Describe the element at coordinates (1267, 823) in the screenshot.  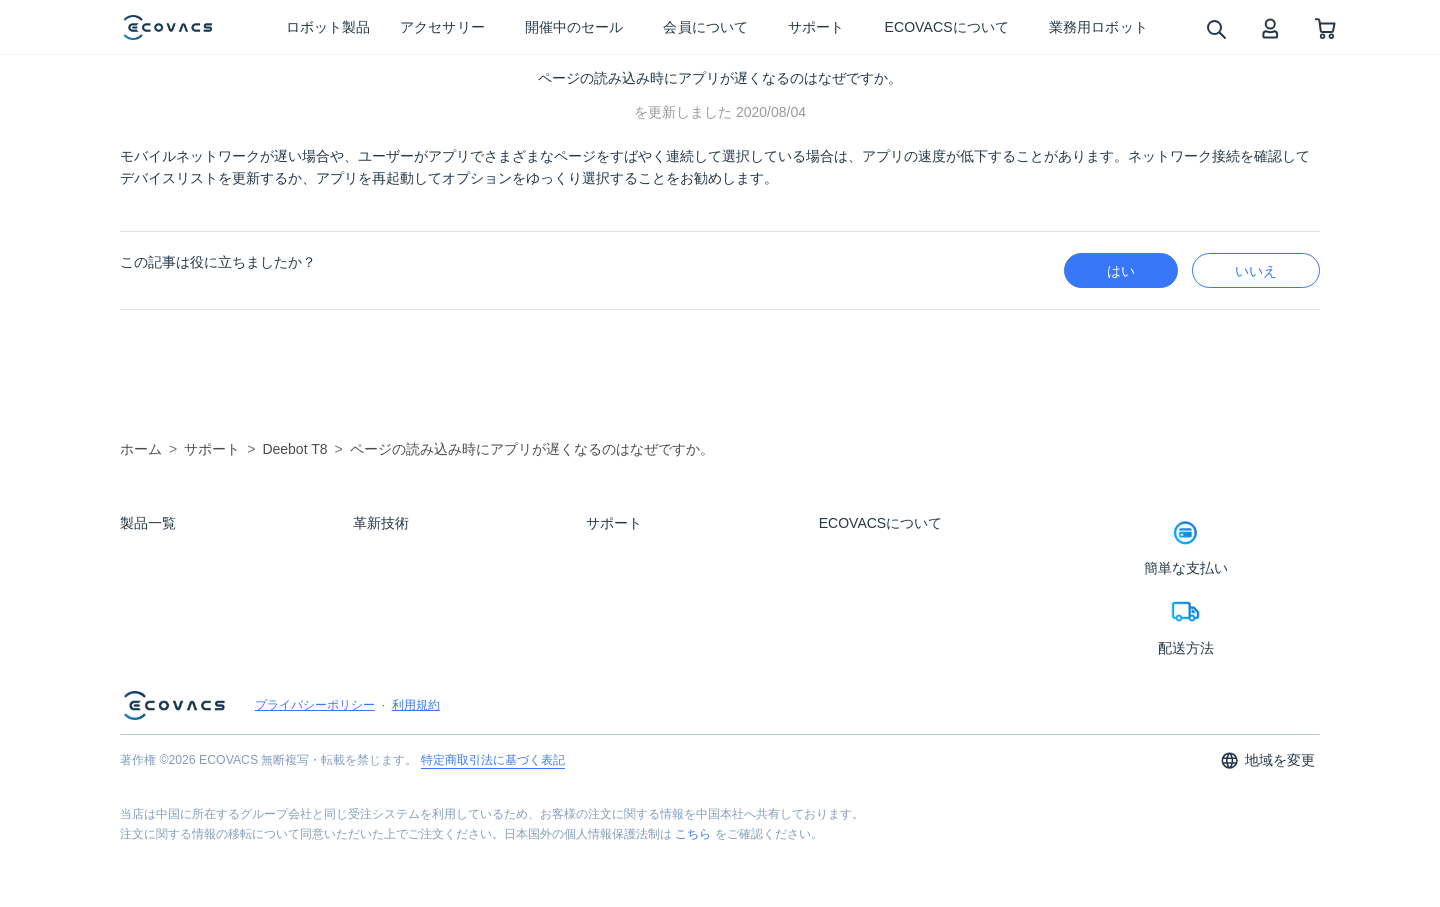
I see `地域を変更` at that location.